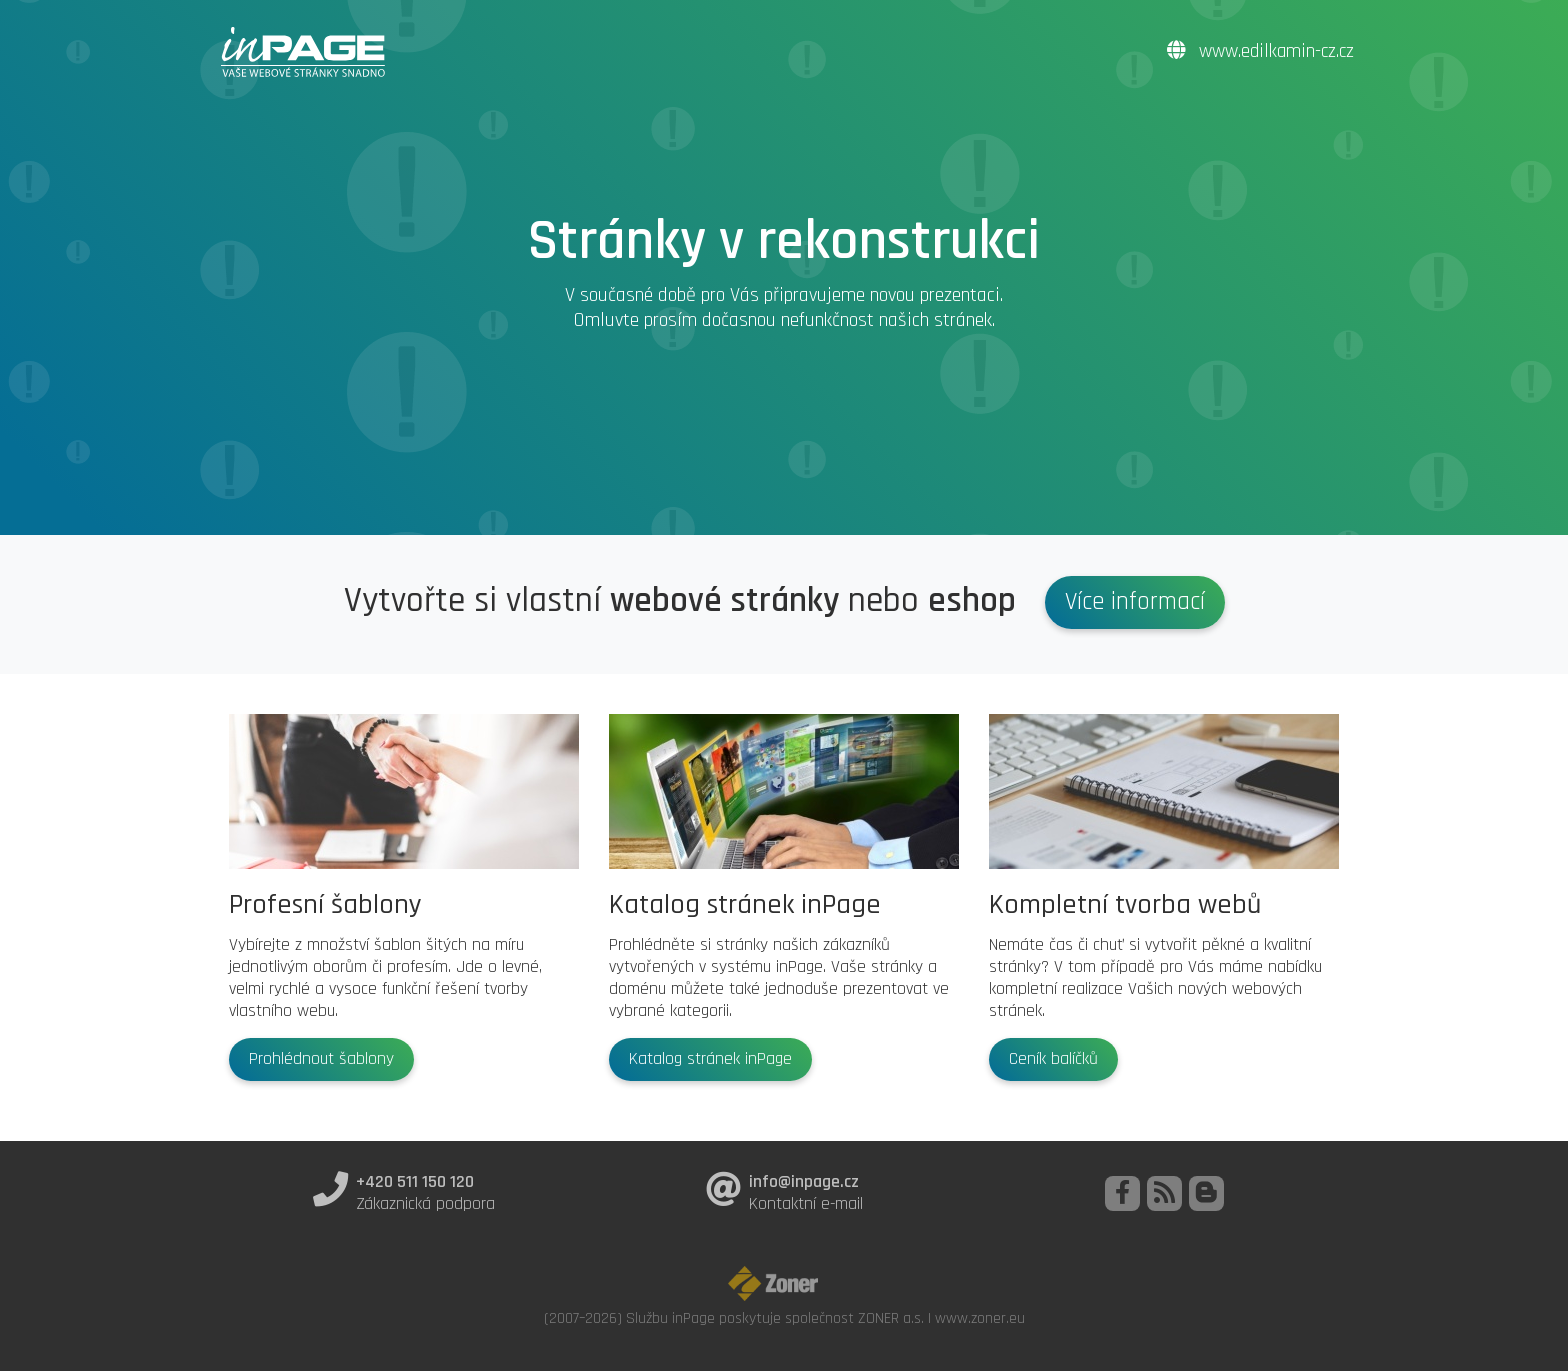 Image resolution: width=1568 pixels, height=1371 pixels. I want to click on Katalog stránek inPage [button], so click(710, 1059).